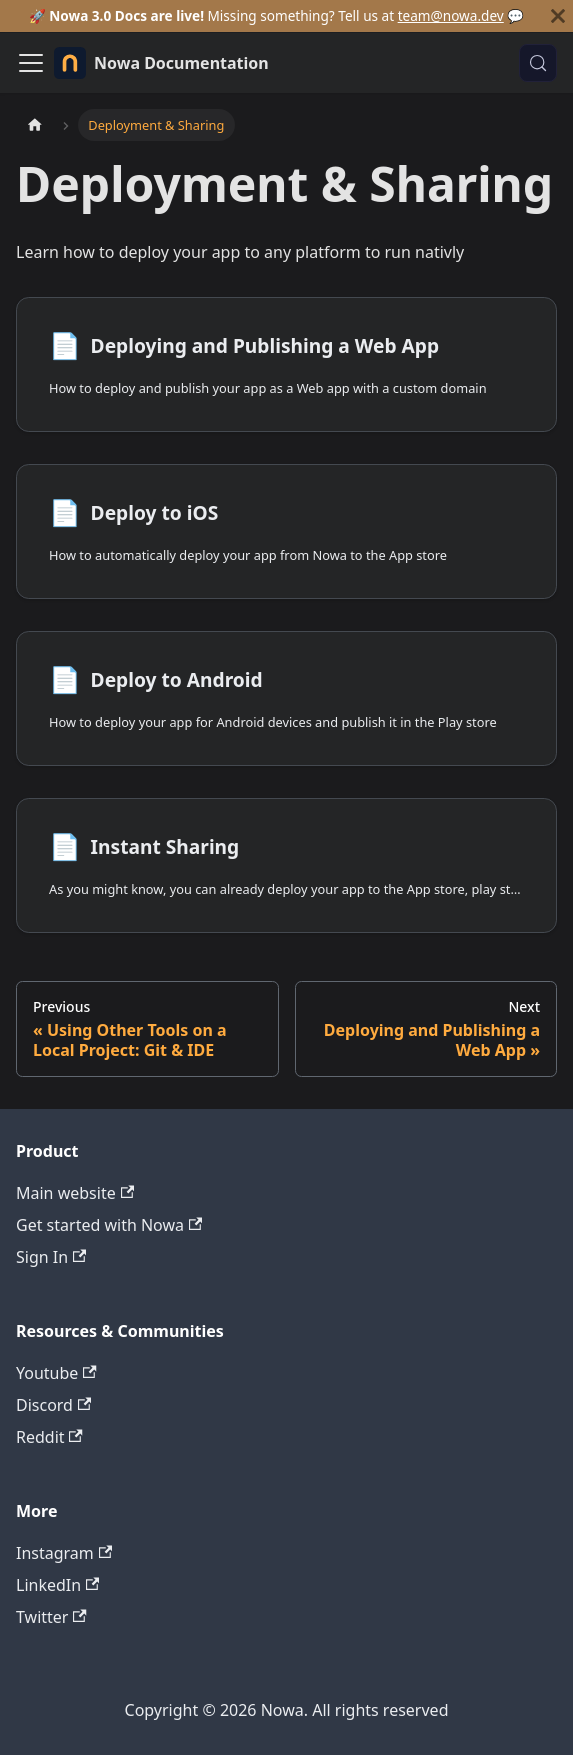 This screenshot has height=1755, width=573. I want to click on Main website, so click(75, 1193).